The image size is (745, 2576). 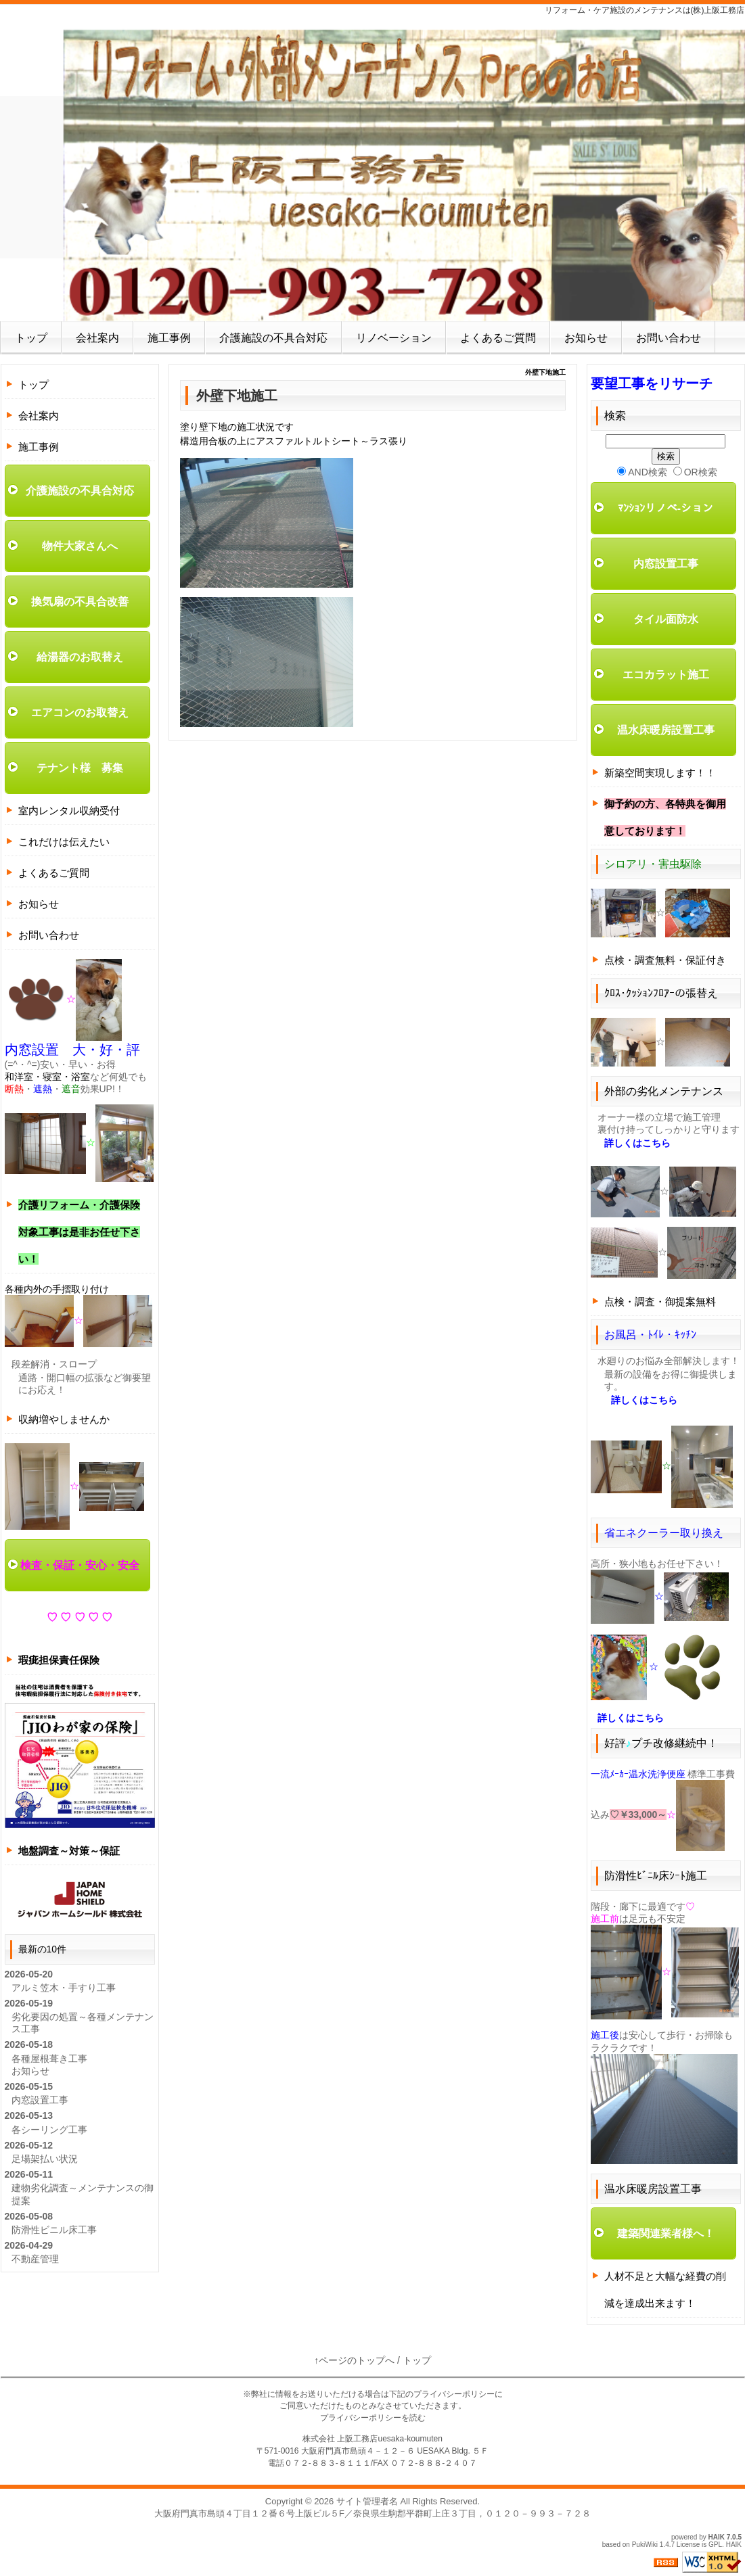 What do you see at coordinates (69, 810) in the screenshot?
I see `室内レンタル収納受付` at bounding box center [69, 810].